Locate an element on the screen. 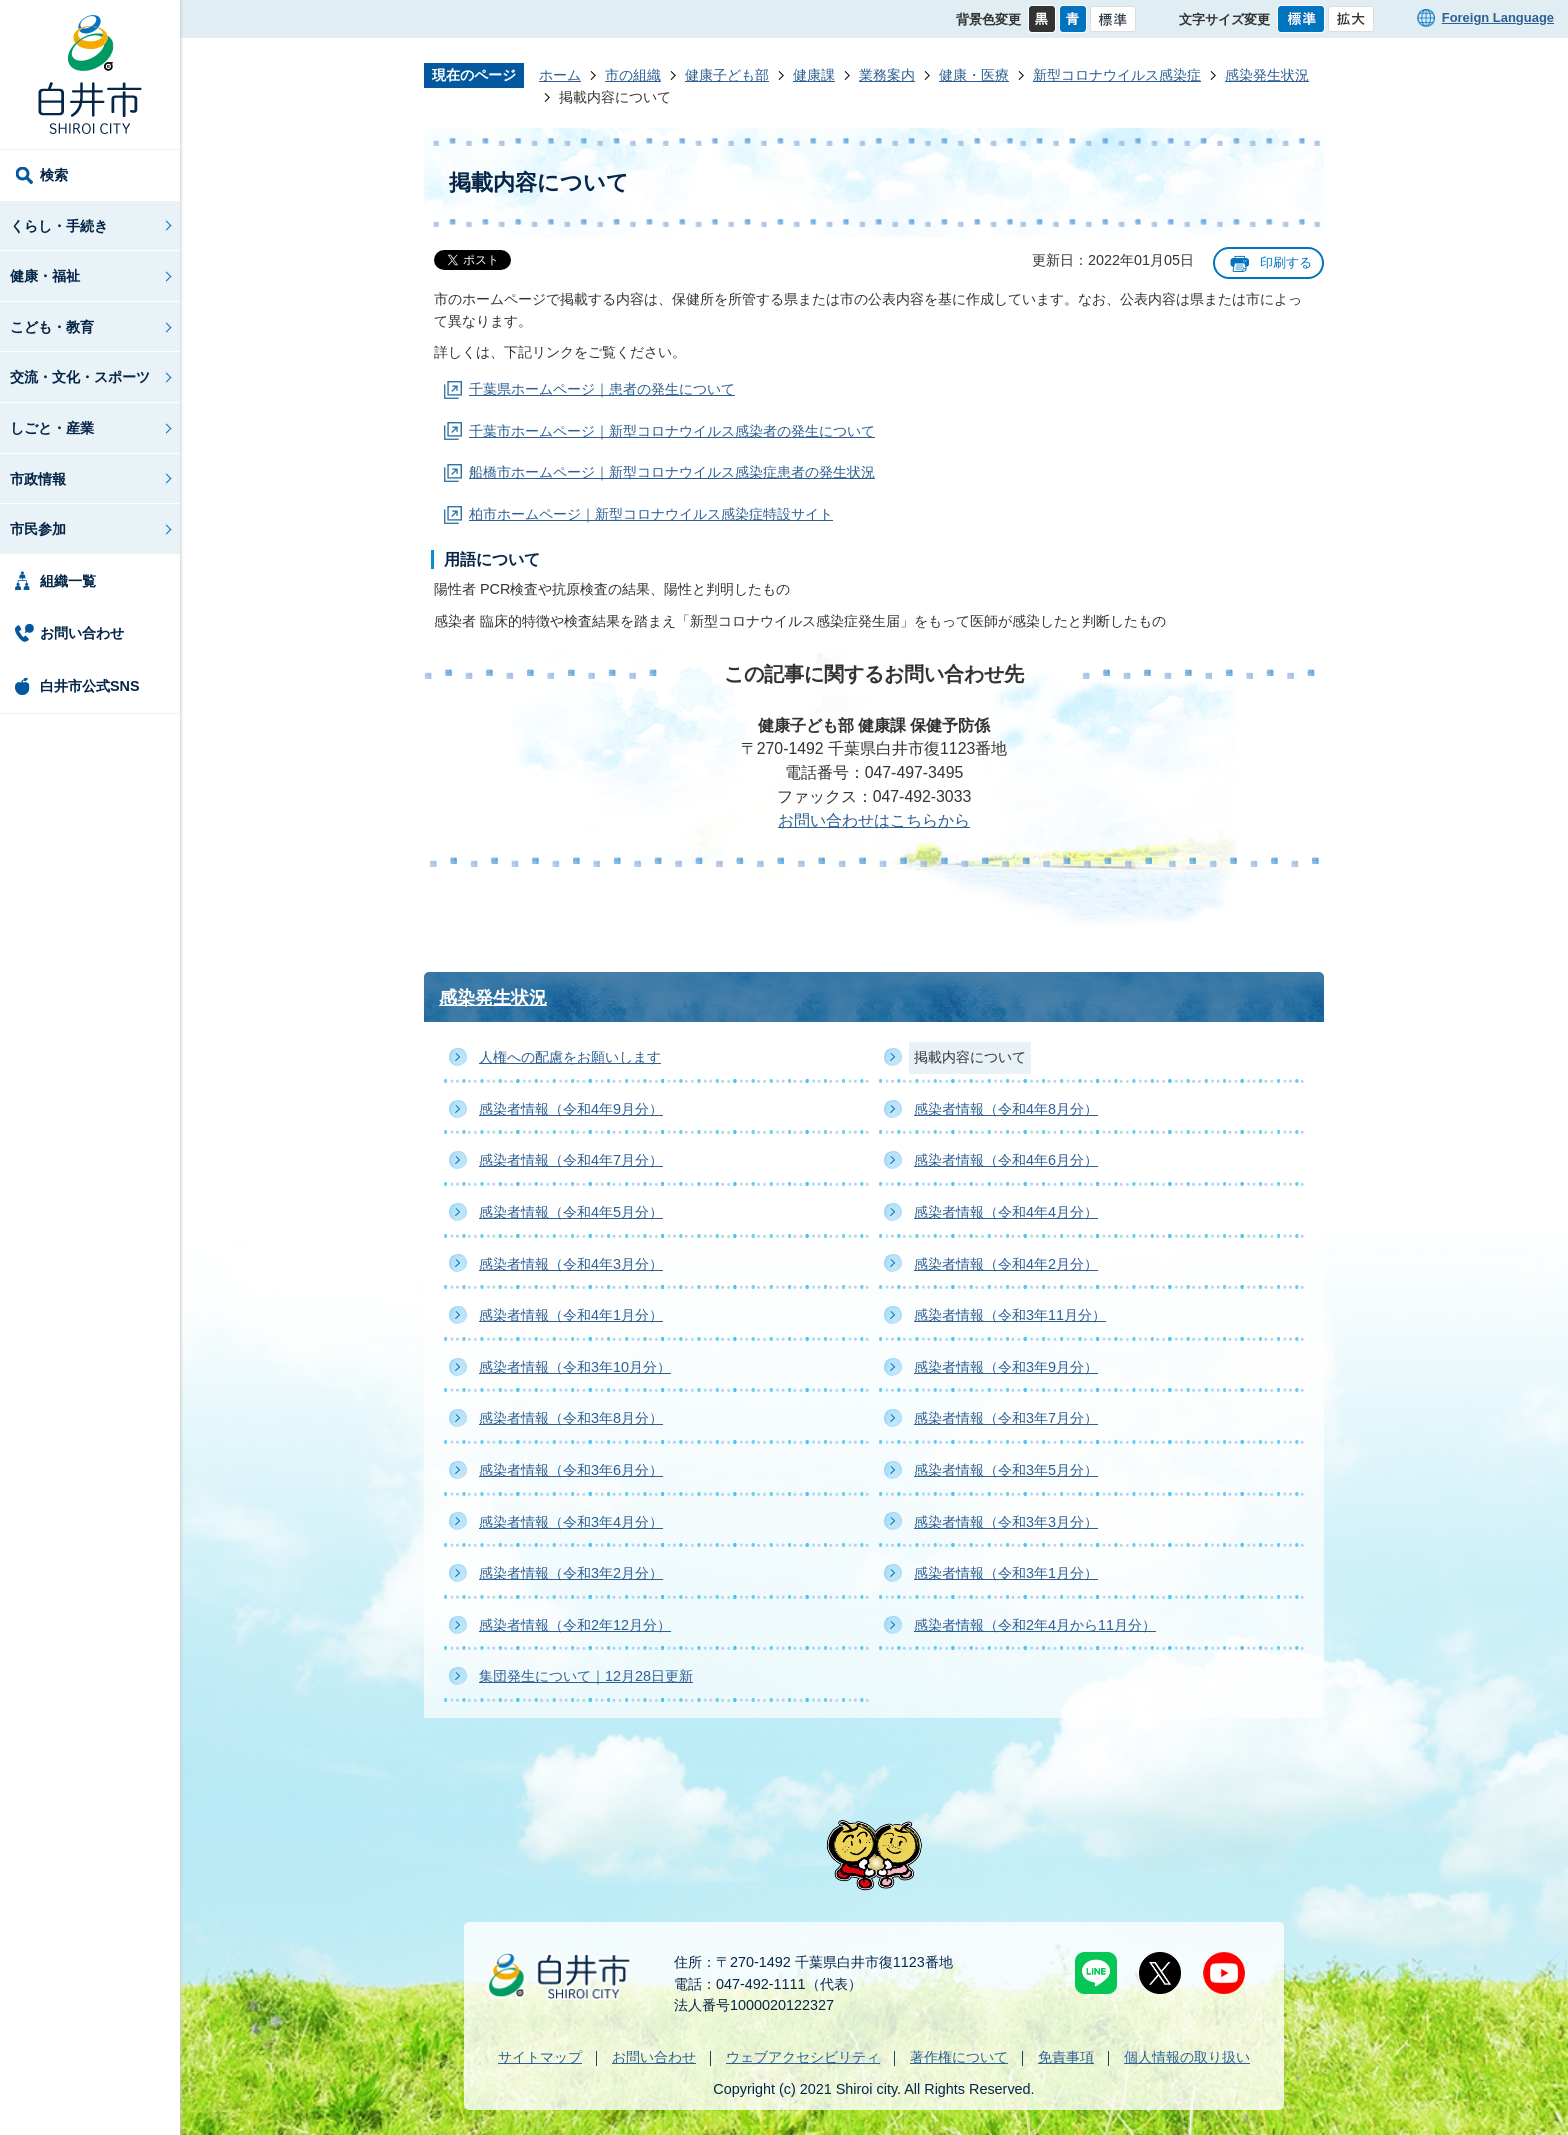 This screenshot has width=1568, height=2135. ウェブアクセシビリティ is located at coordinates (803, 2057).